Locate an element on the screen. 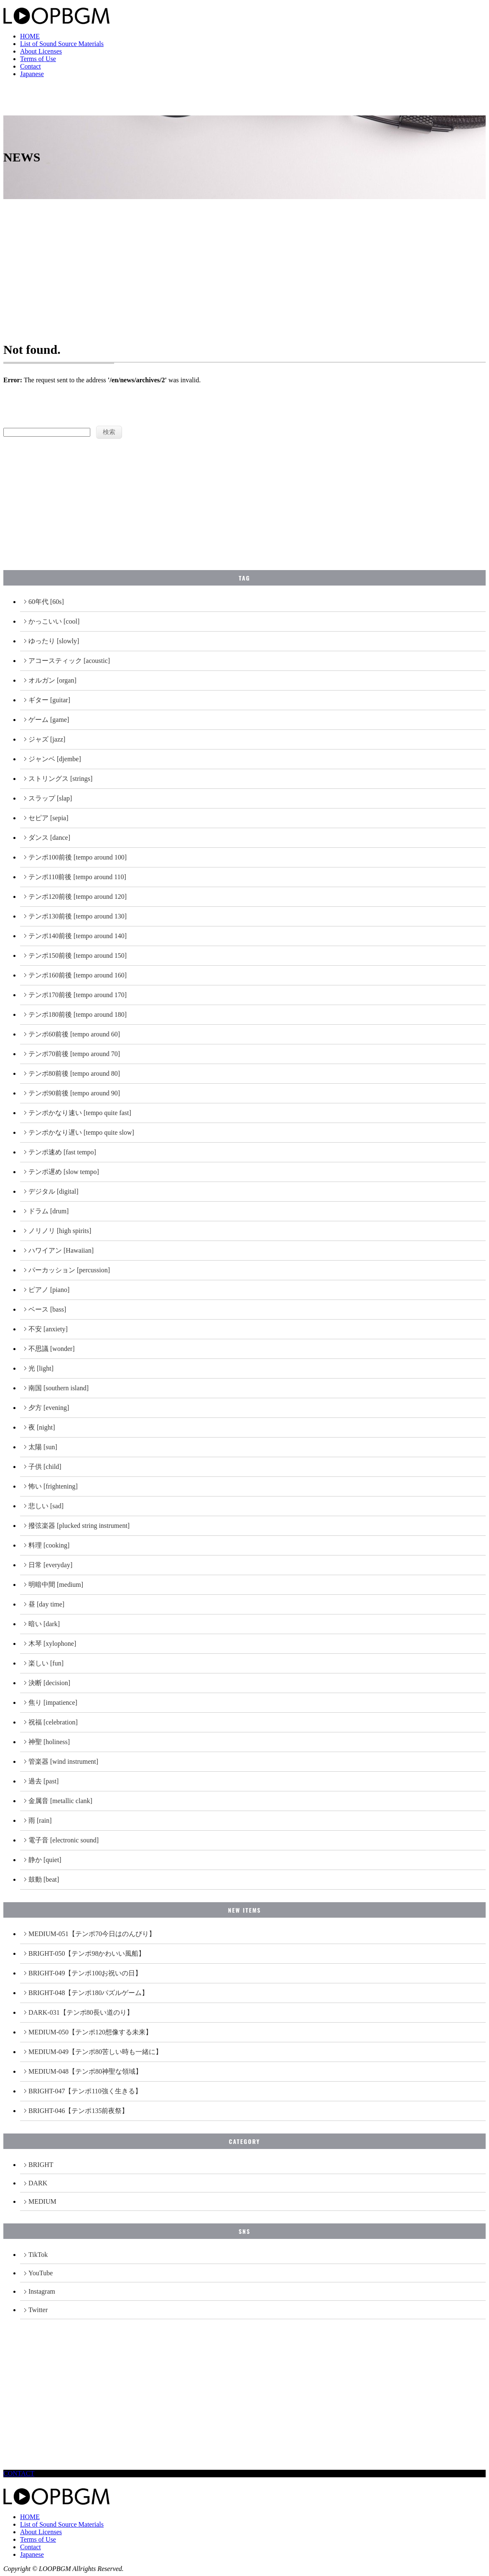  BRIGHT-050【テンポ98かわいい風船】 is located at coordinates (86, 1953).